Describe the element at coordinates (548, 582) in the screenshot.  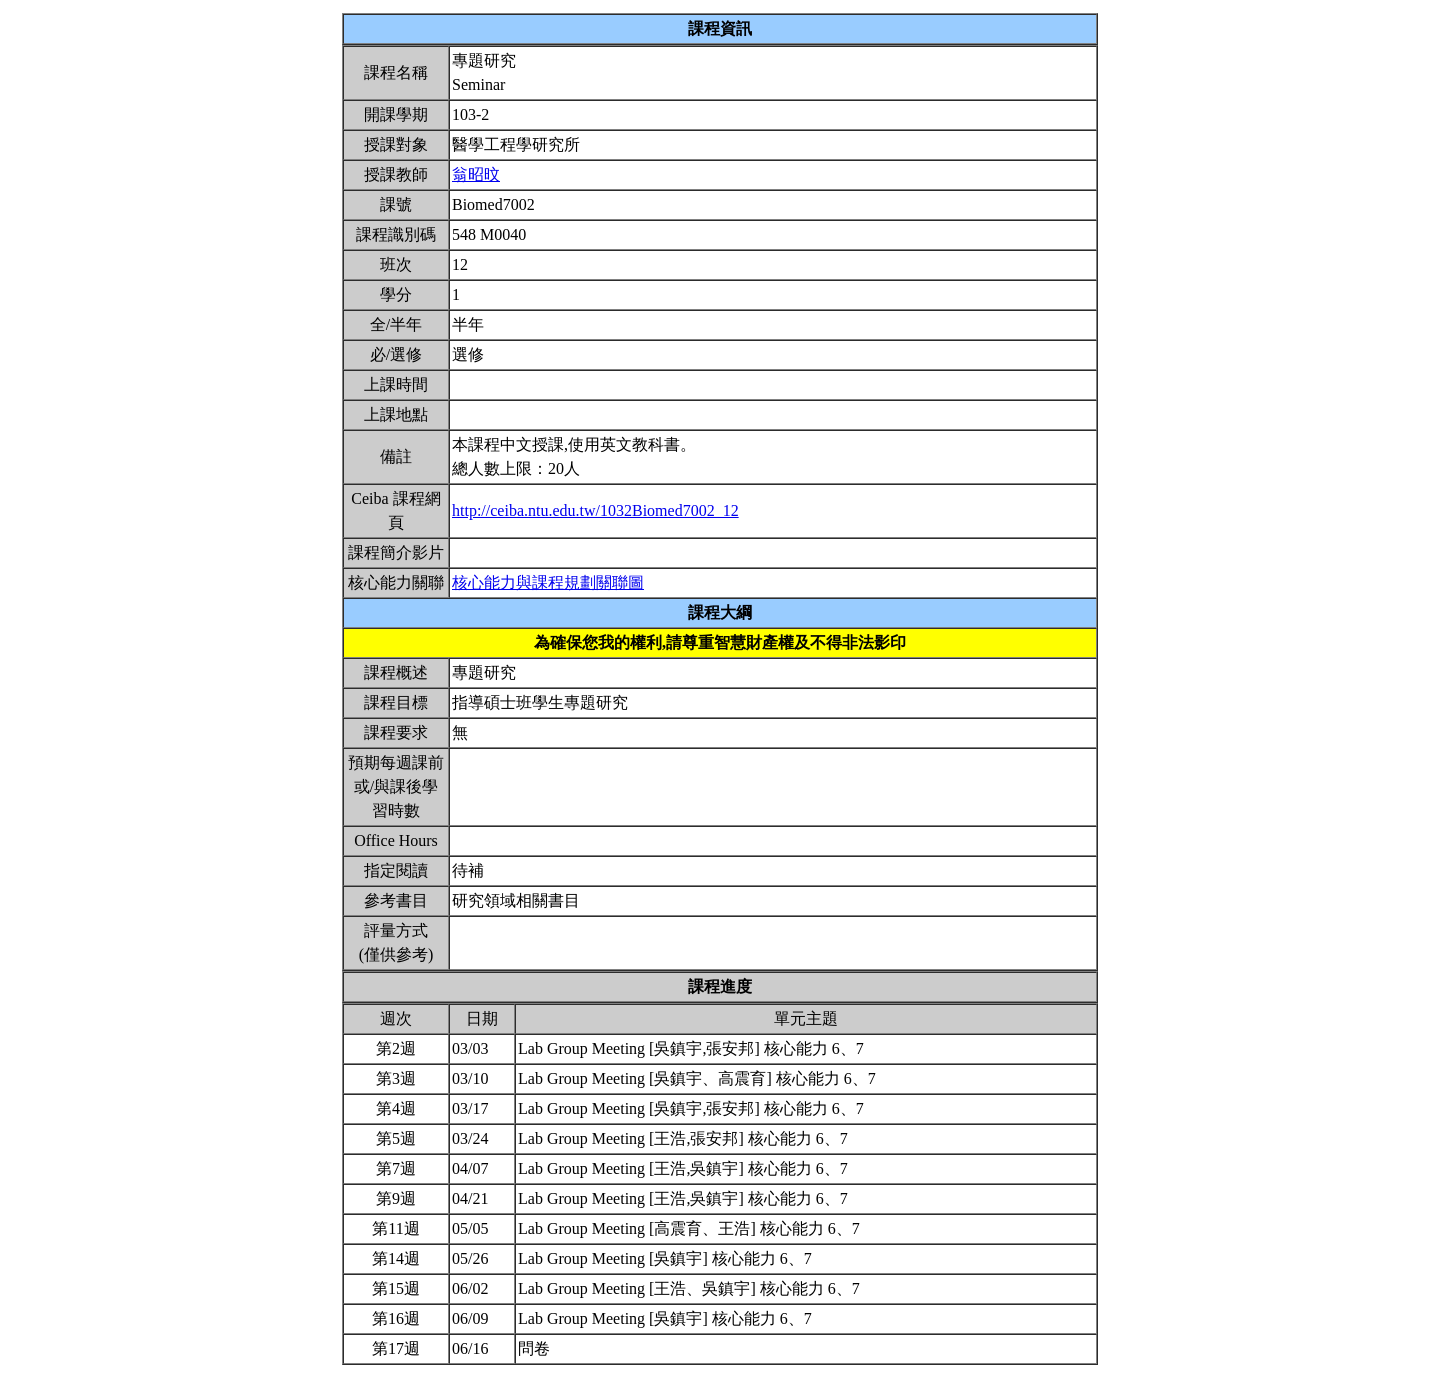
I see `核心能力與課程規劃關聯圖` at that location.